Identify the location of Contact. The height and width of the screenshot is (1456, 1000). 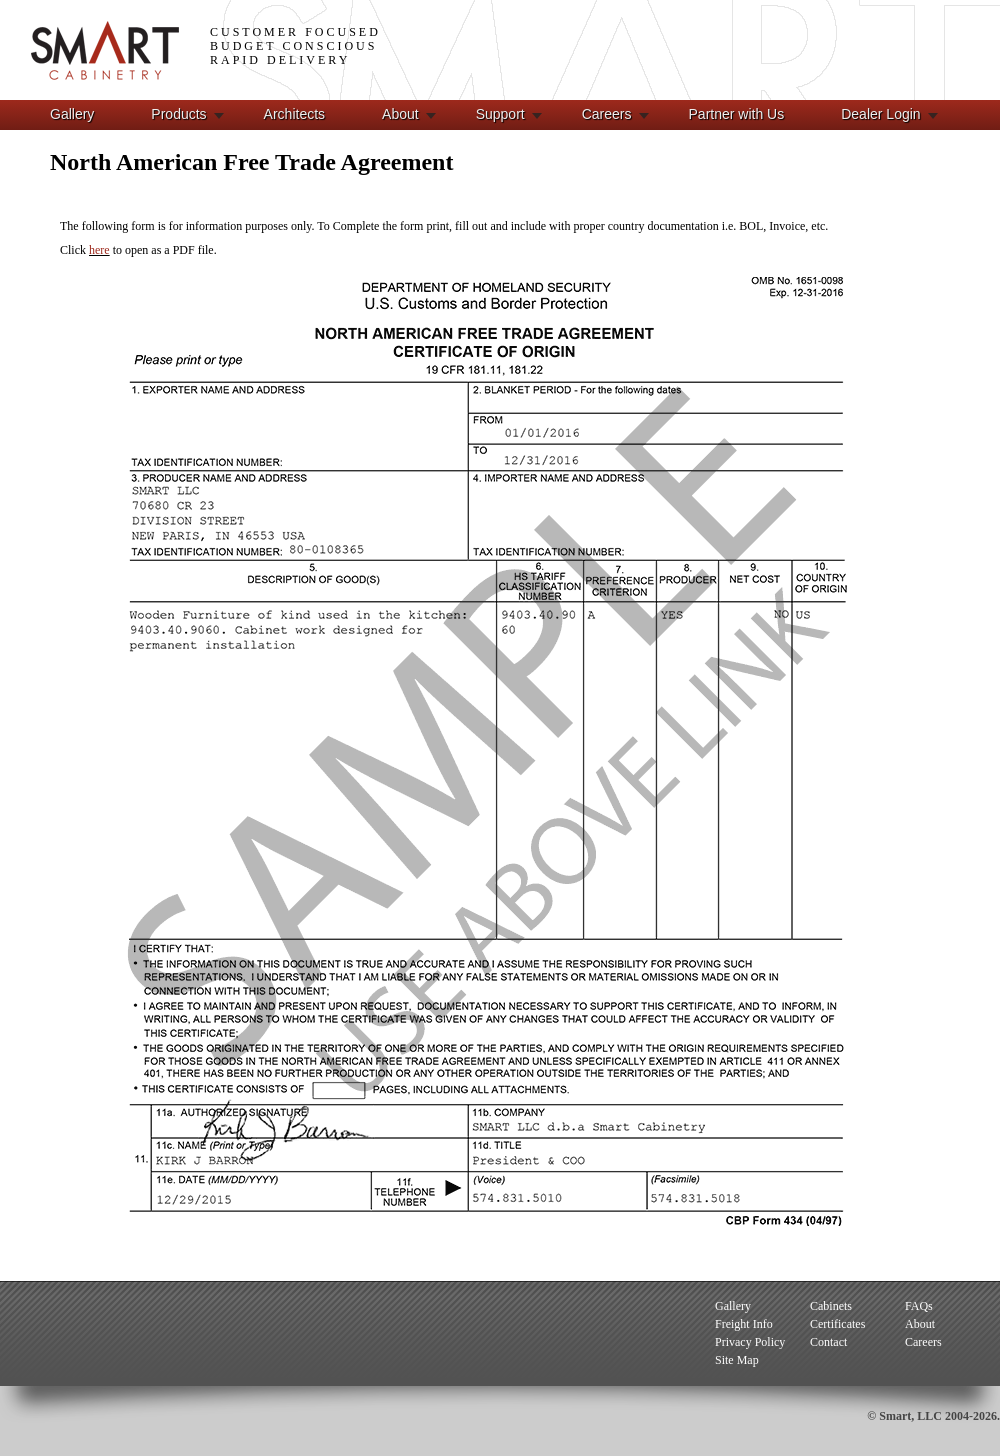
(828, 1342).